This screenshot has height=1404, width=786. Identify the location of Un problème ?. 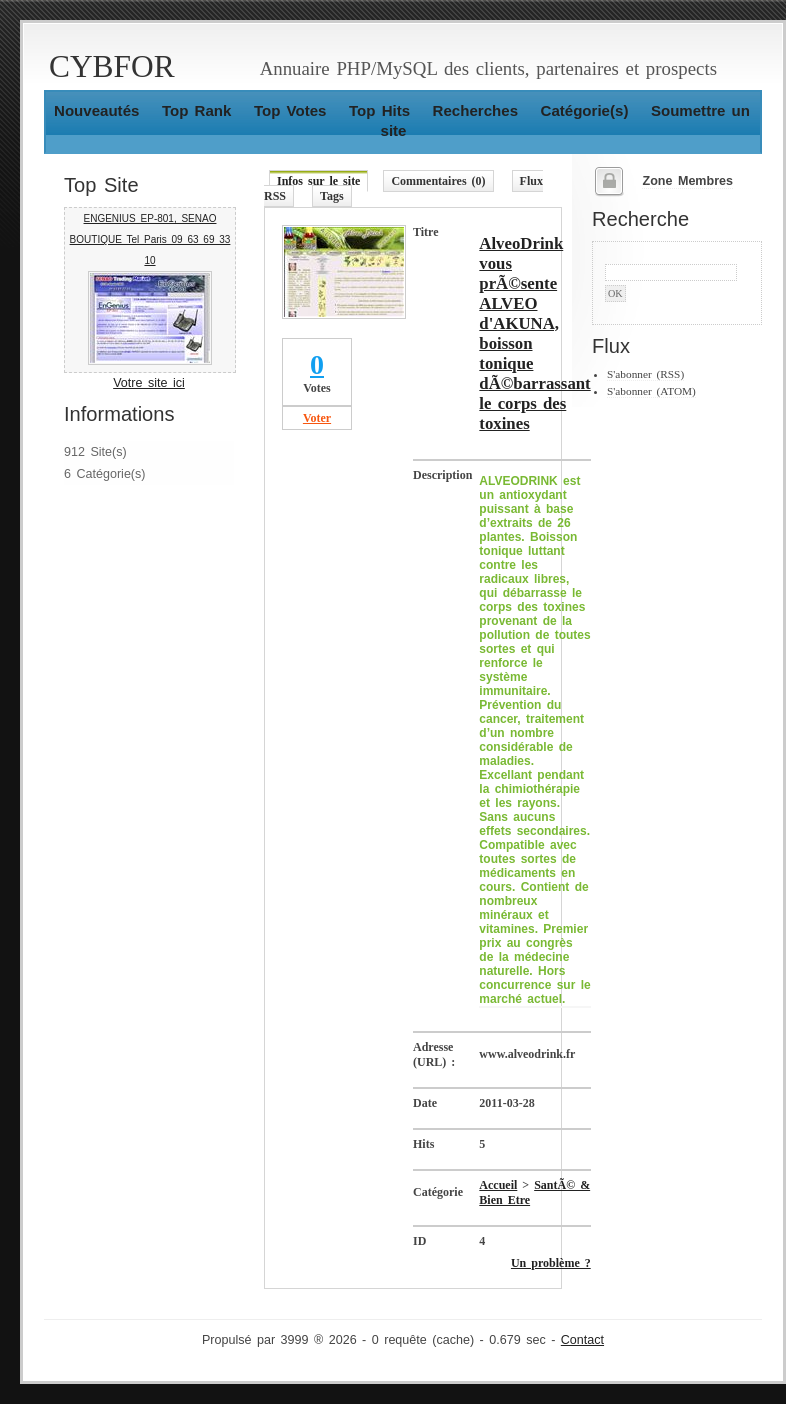
(551, 1263).